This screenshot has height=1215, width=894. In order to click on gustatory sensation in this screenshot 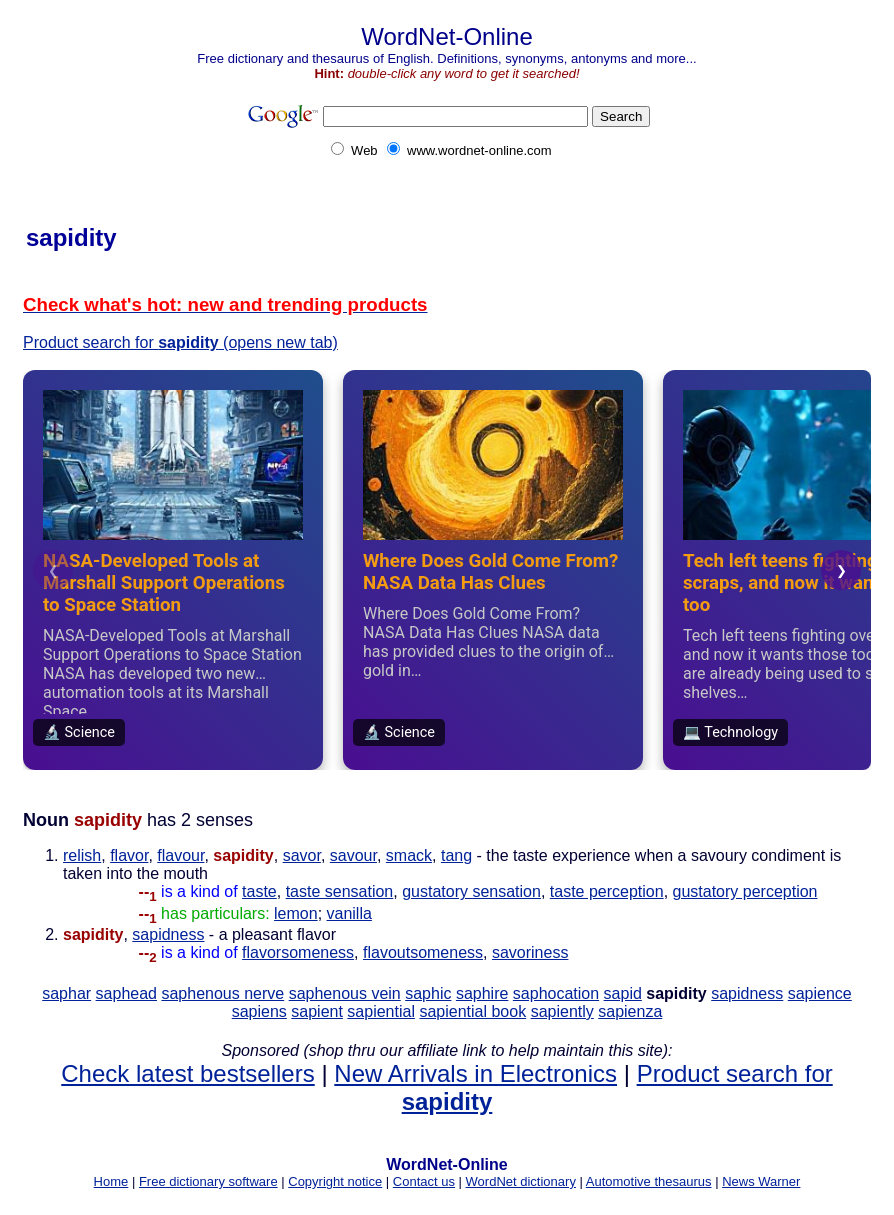, I will do `click(471, 891)`.